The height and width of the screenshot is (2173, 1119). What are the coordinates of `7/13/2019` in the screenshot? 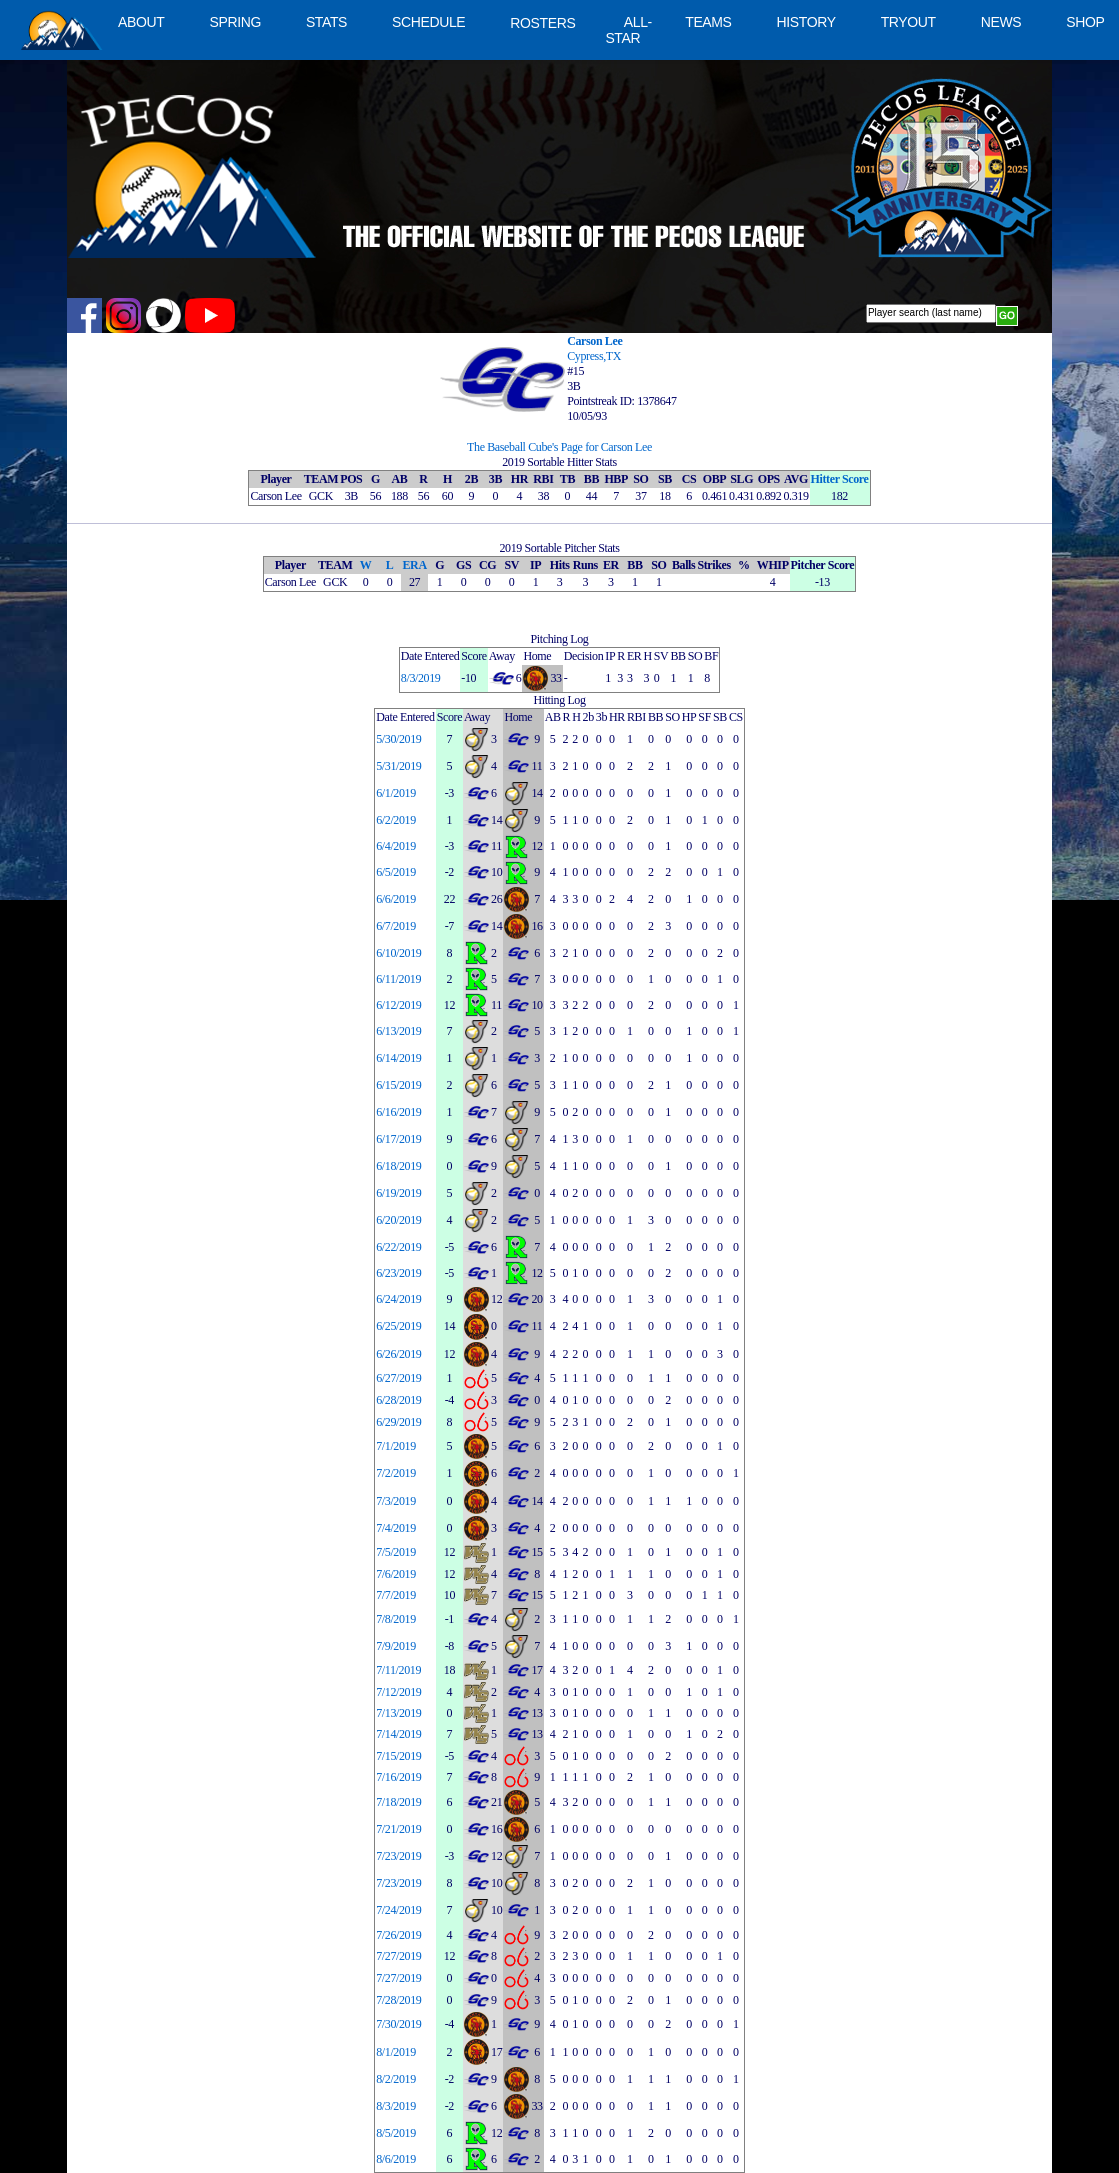 It's located at (398, 1713).